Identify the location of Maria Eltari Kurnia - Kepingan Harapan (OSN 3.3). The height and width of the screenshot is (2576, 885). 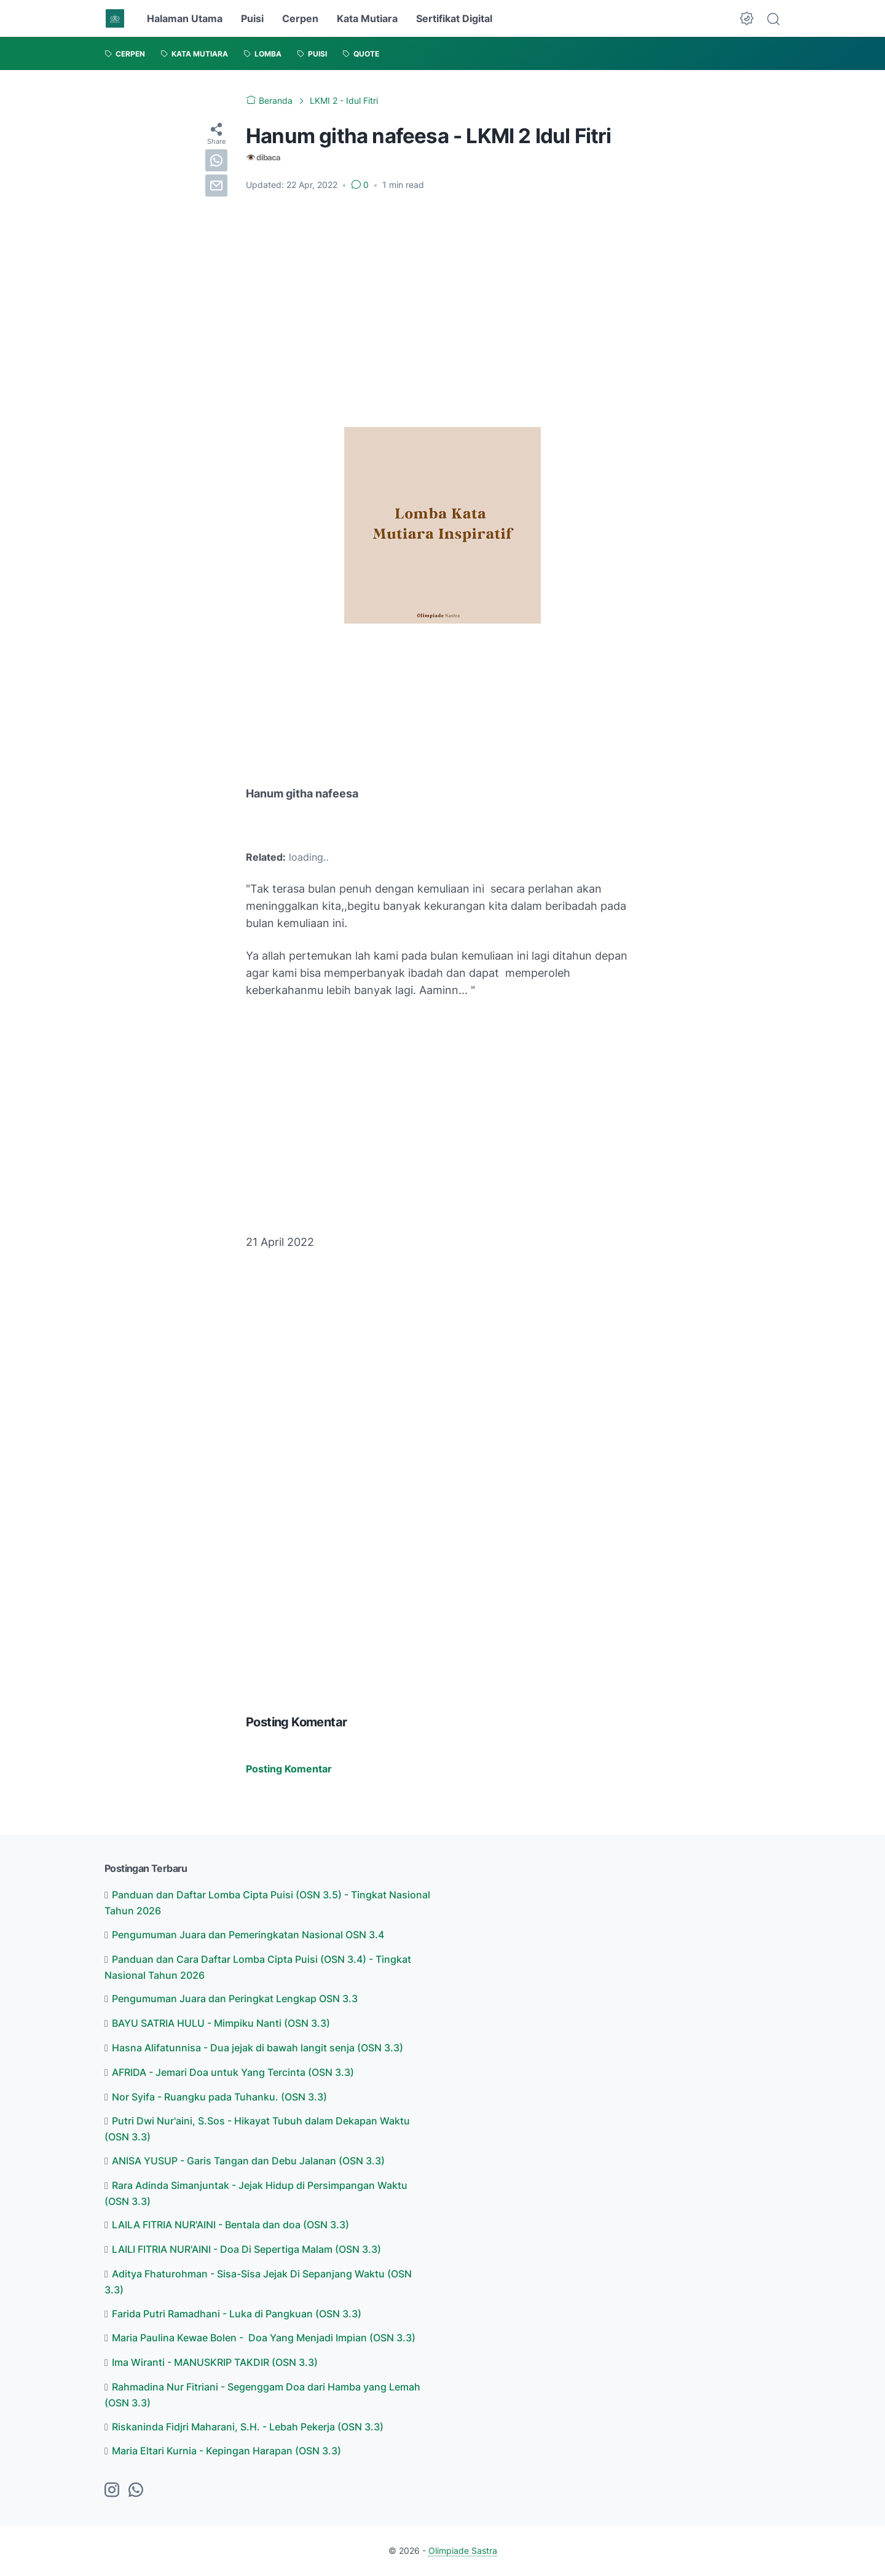
(226, 2451).